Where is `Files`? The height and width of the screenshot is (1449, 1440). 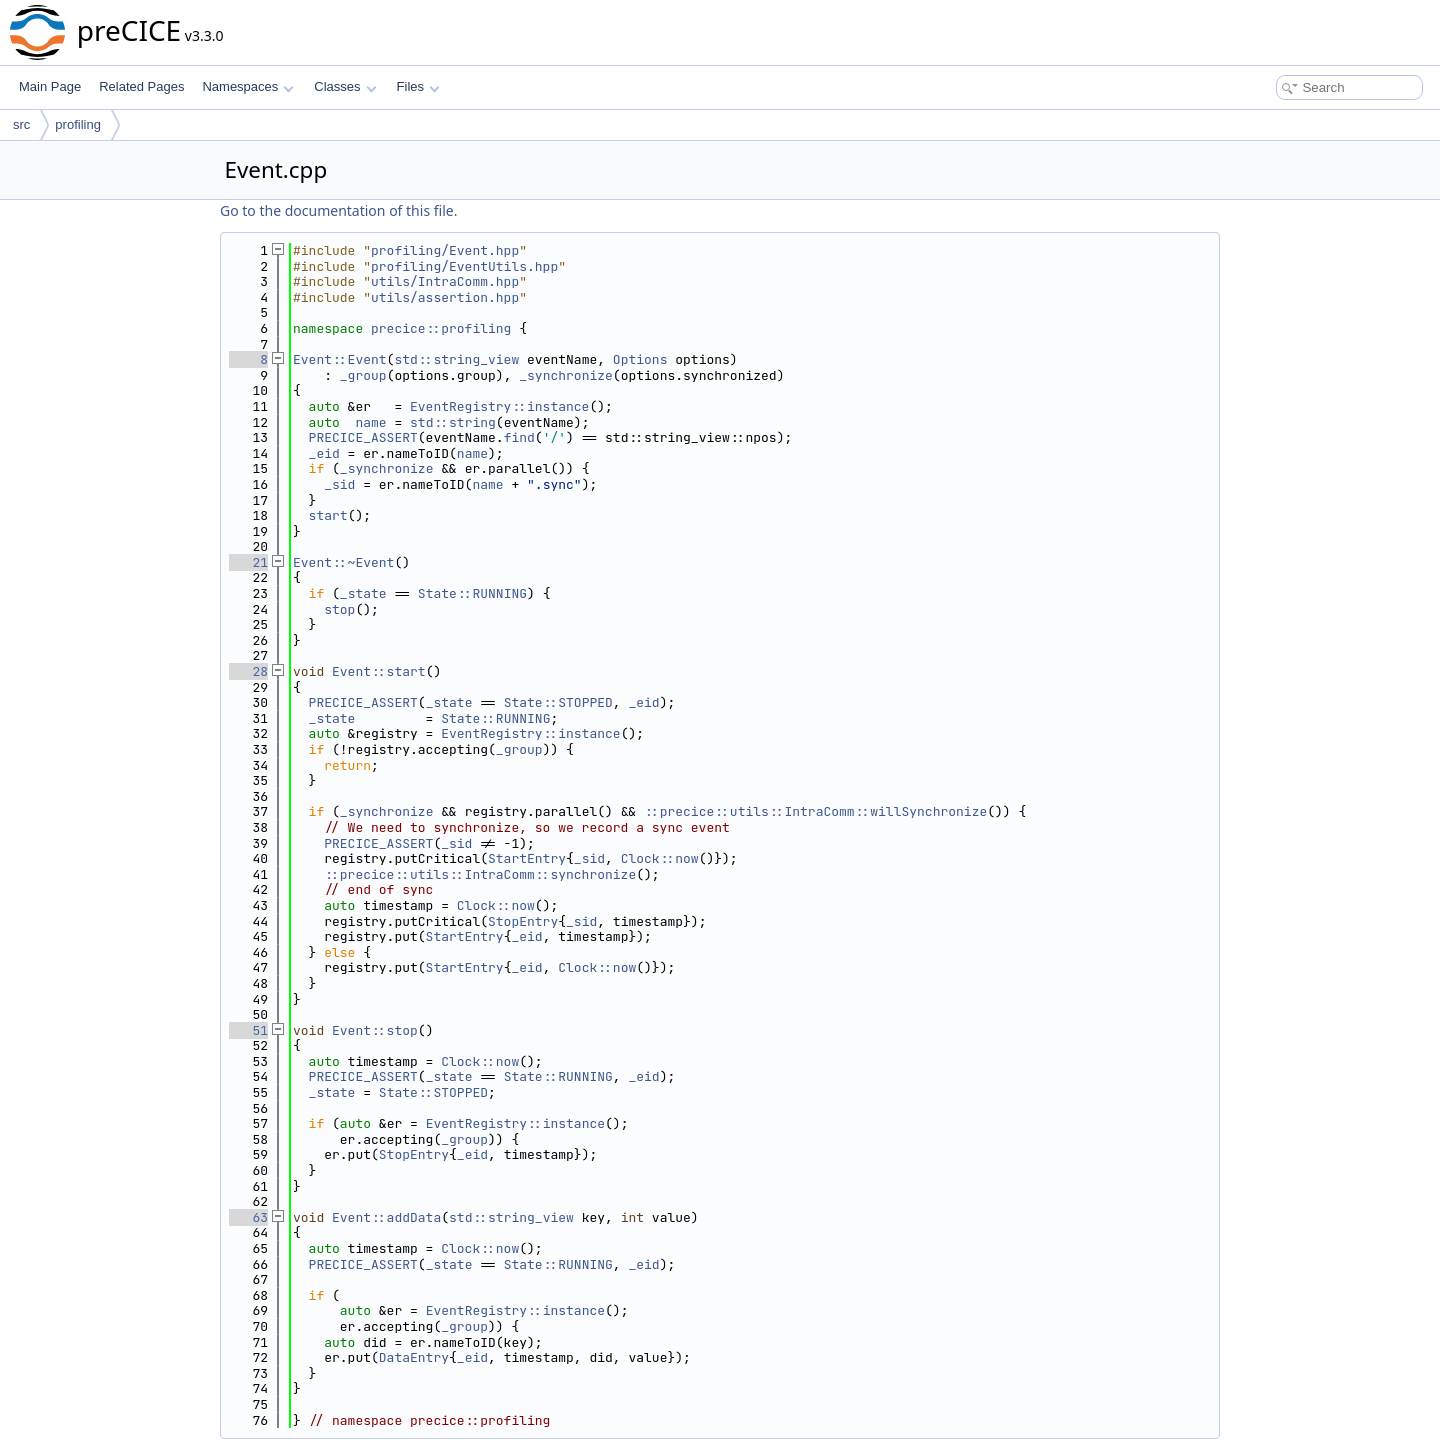 Files is located at coordinates (418, 86).